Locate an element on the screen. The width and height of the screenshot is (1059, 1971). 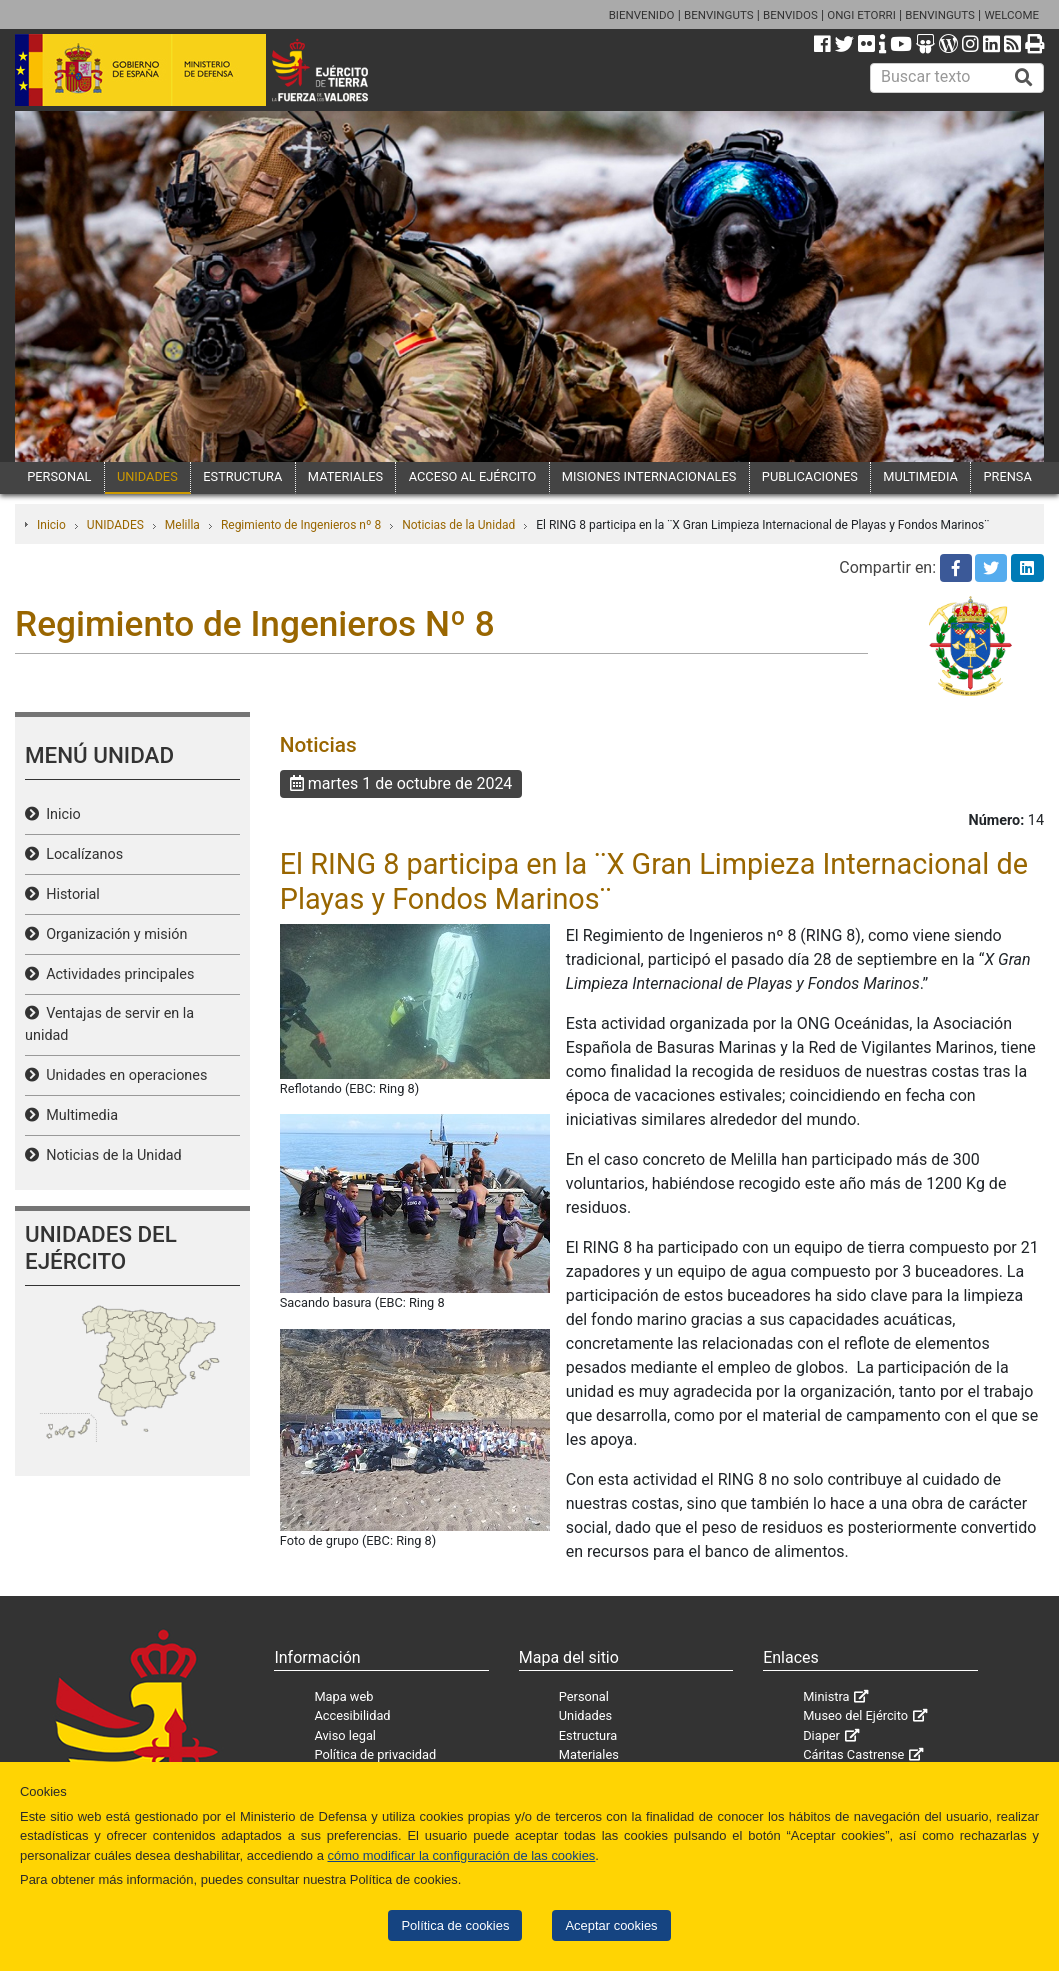
Estructura is located at coordinates (588, 1735).